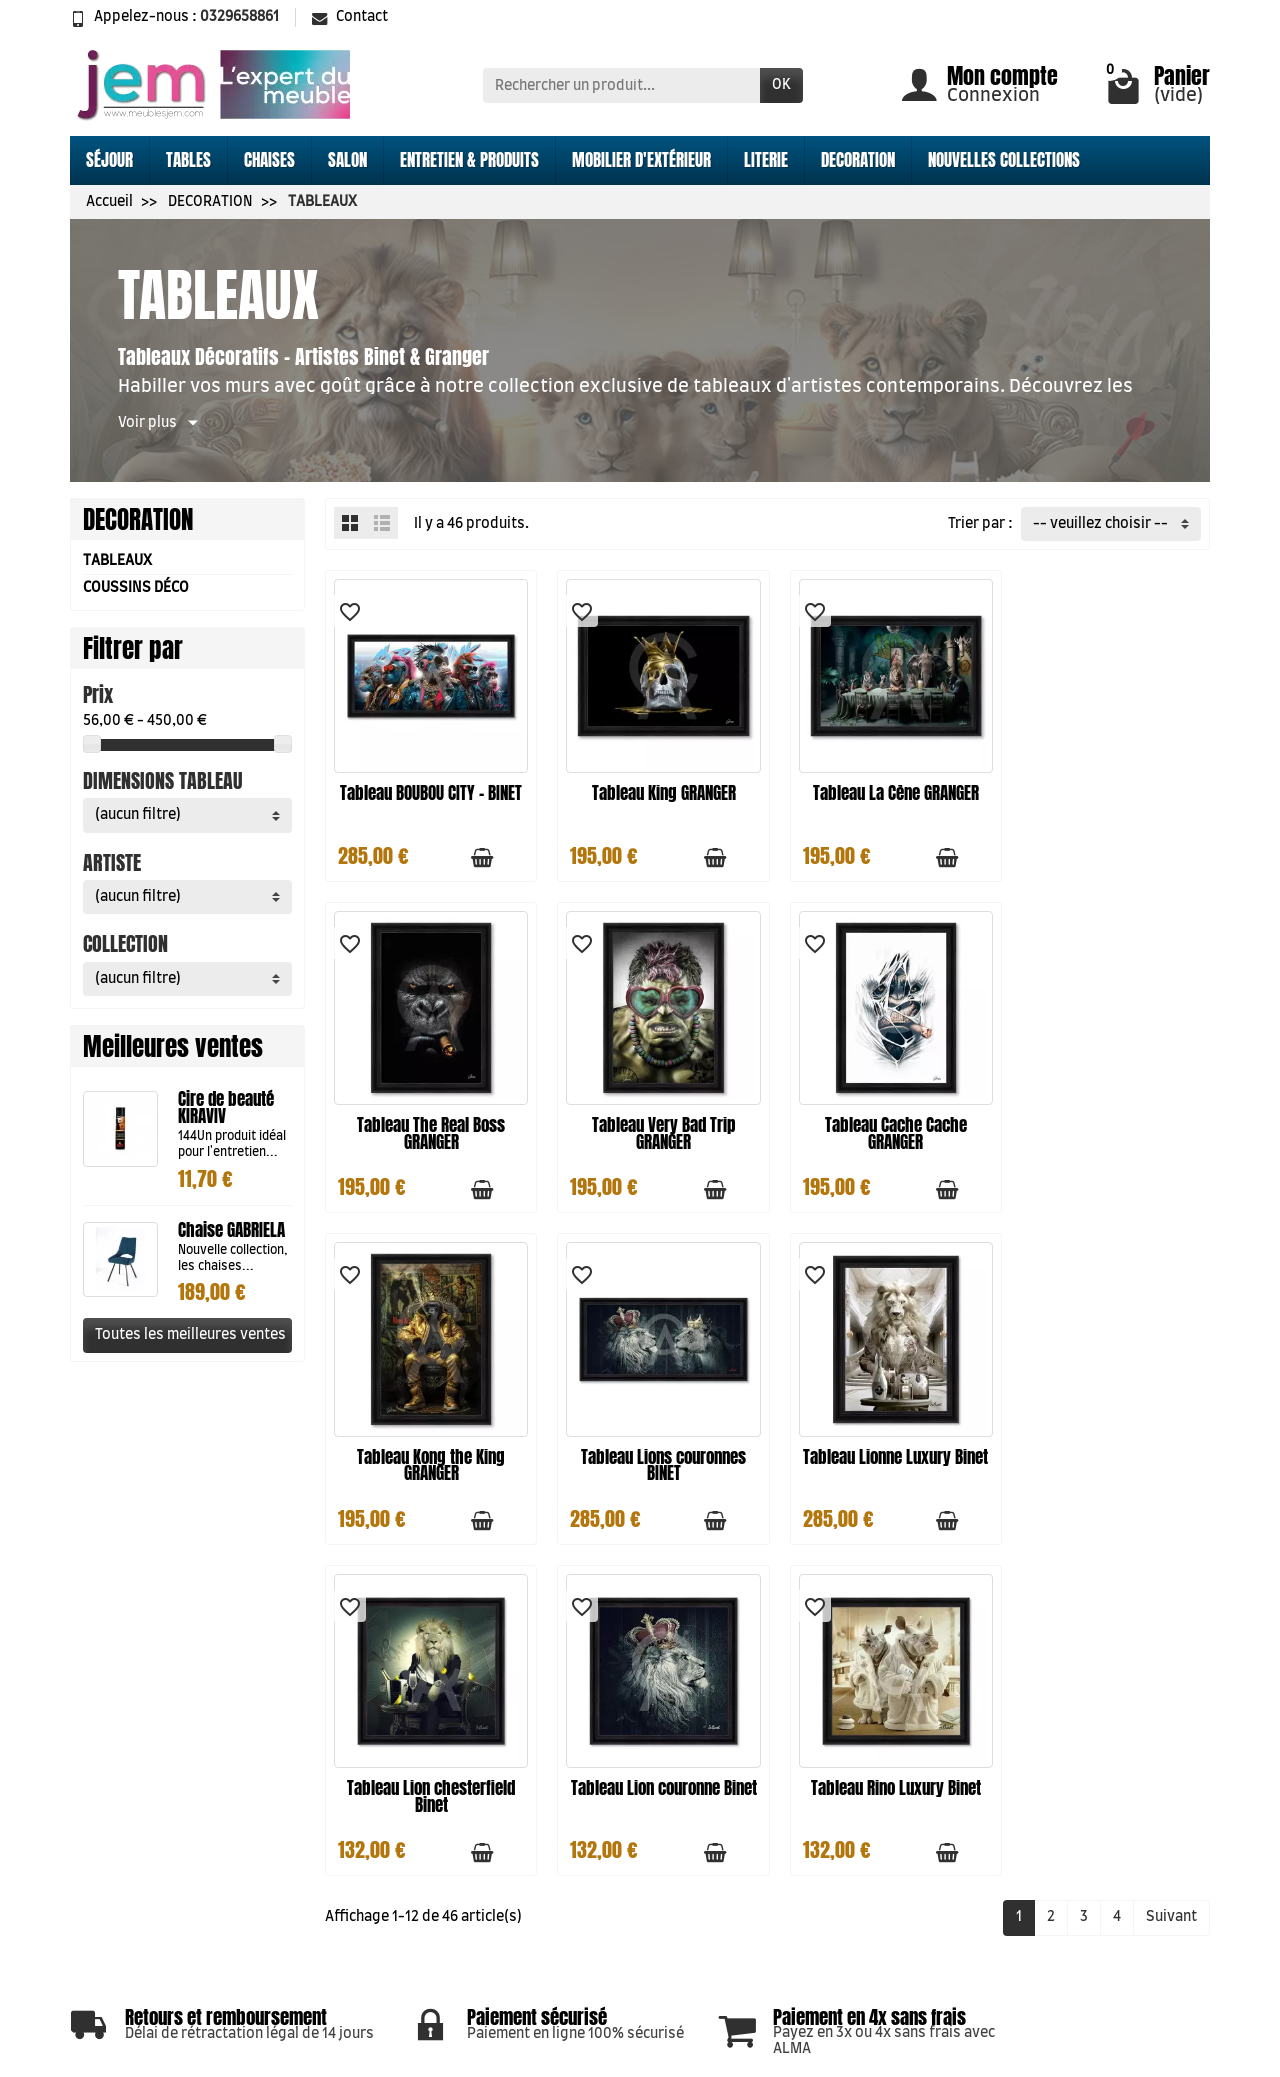 This screenshot has height=2077, width=1280. What do you see at coordinates (117, 561) in the screenshot?
I see `TABLEAUX` at bounding box center [117, 561].